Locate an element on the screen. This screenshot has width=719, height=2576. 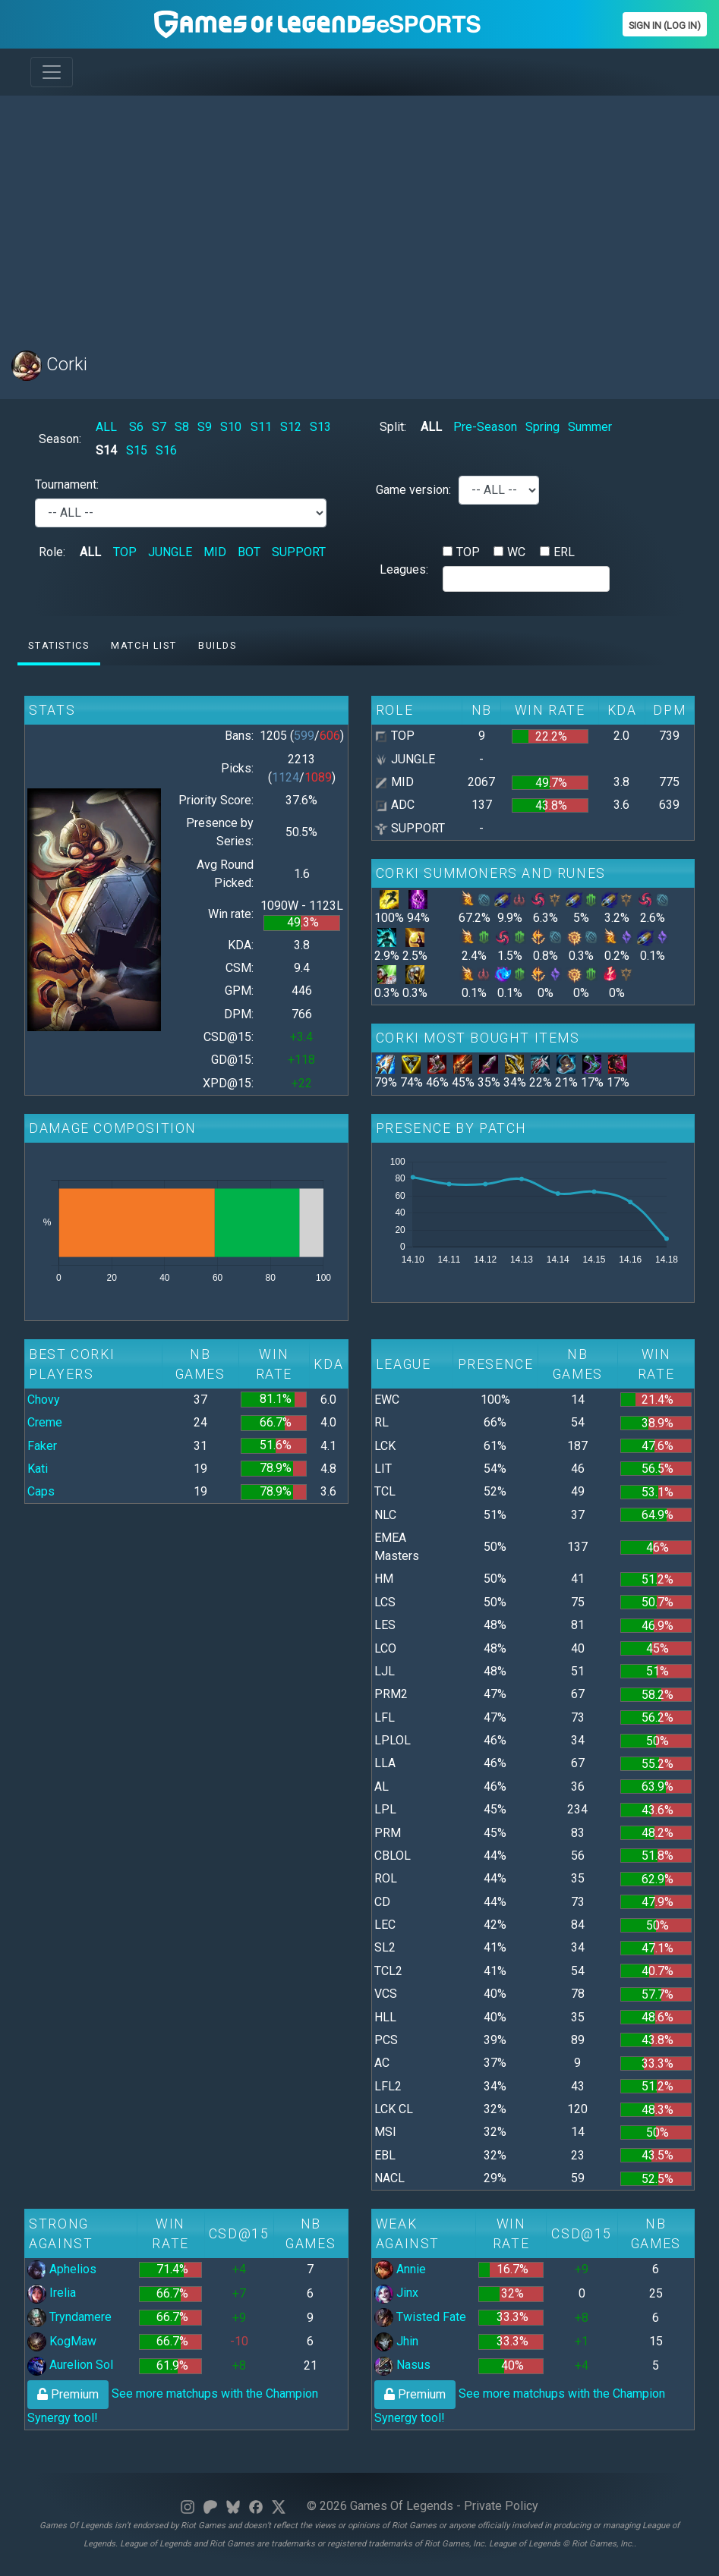
Chovy is located at coordinates (43, 1399).